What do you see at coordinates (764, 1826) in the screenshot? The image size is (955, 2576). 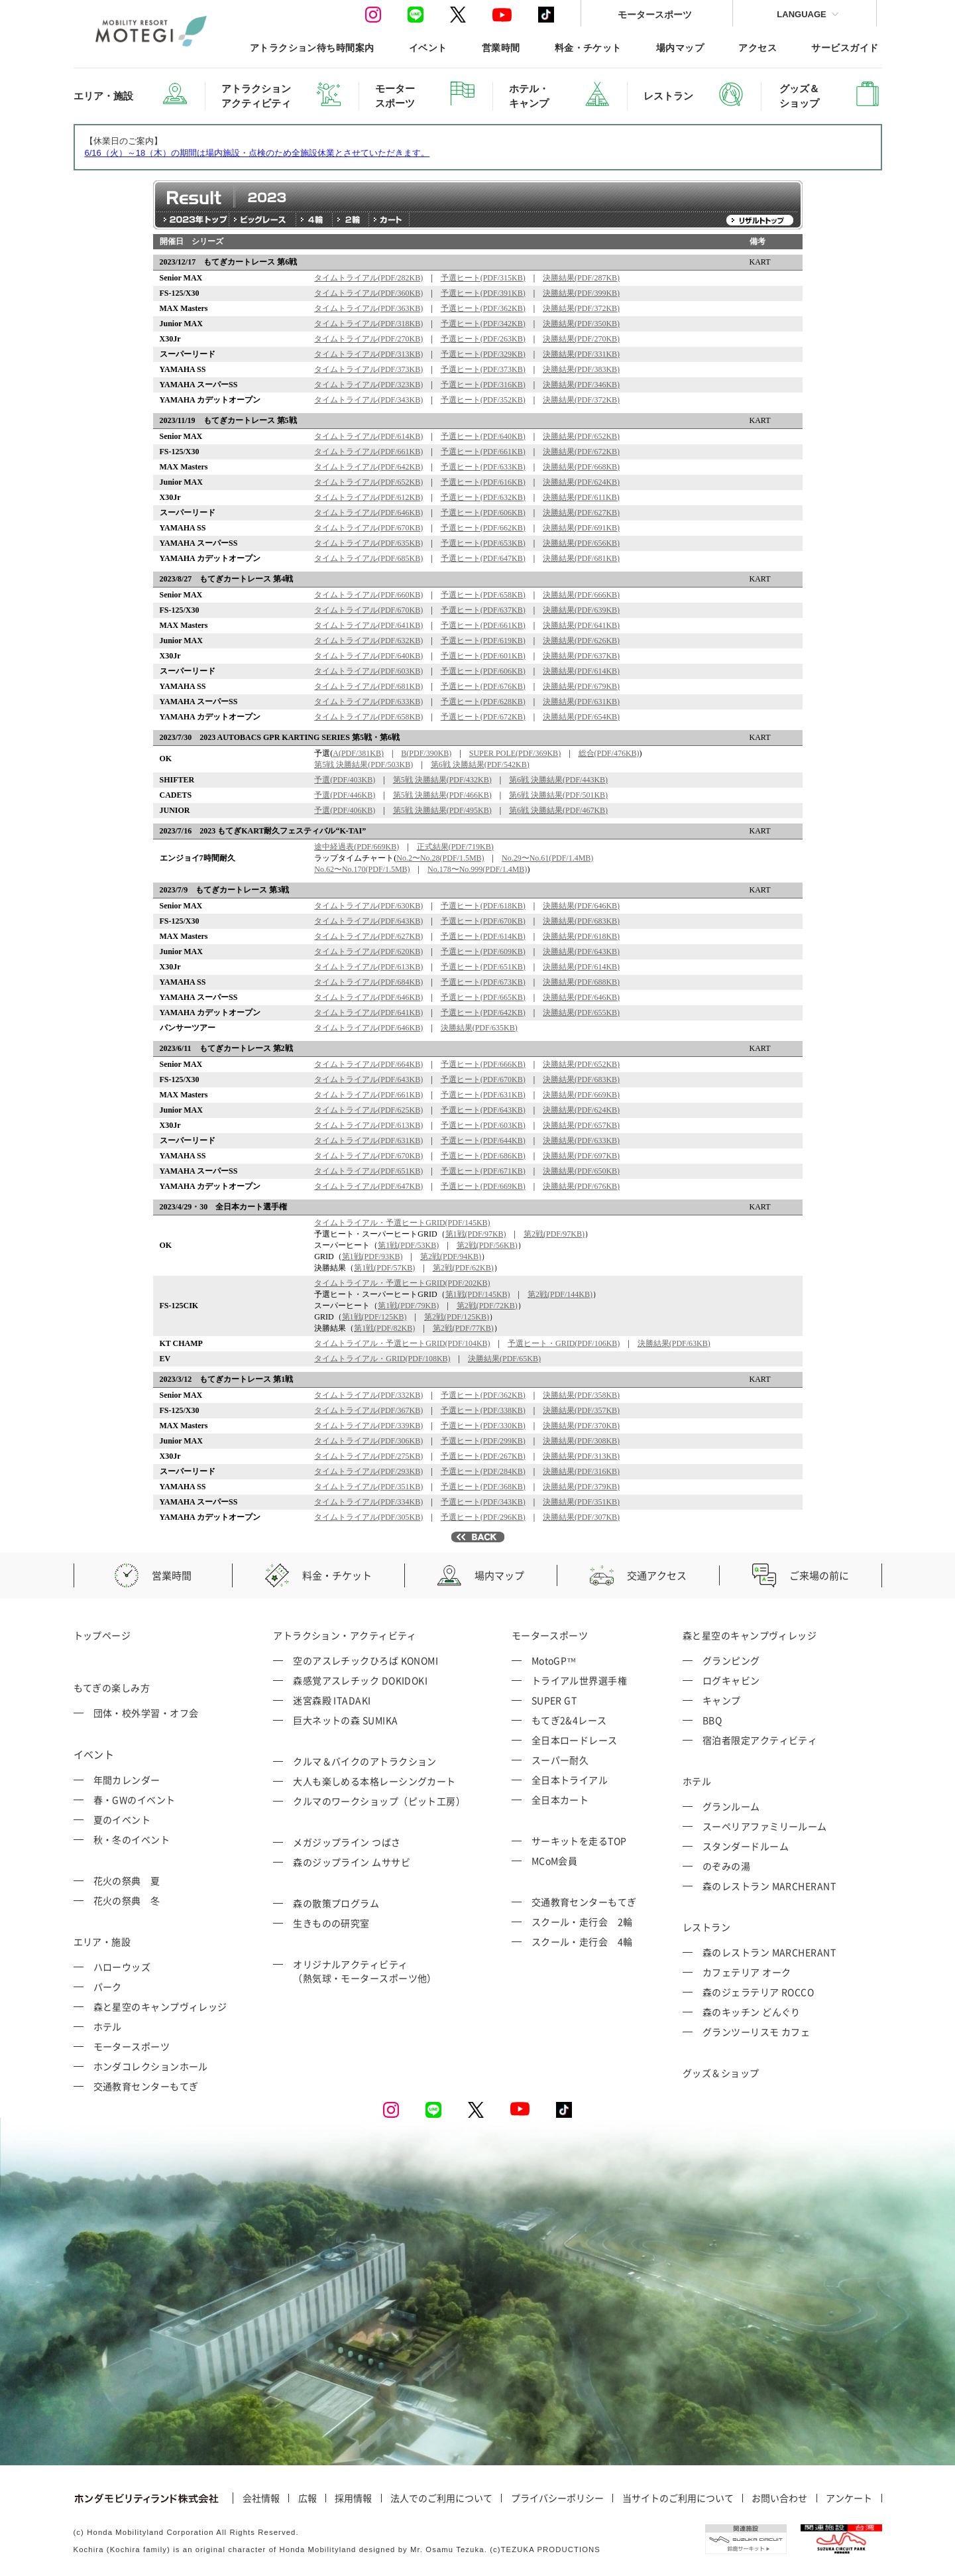 I see `スーペリアファミリールーム` at bounding box center [764, 1826].